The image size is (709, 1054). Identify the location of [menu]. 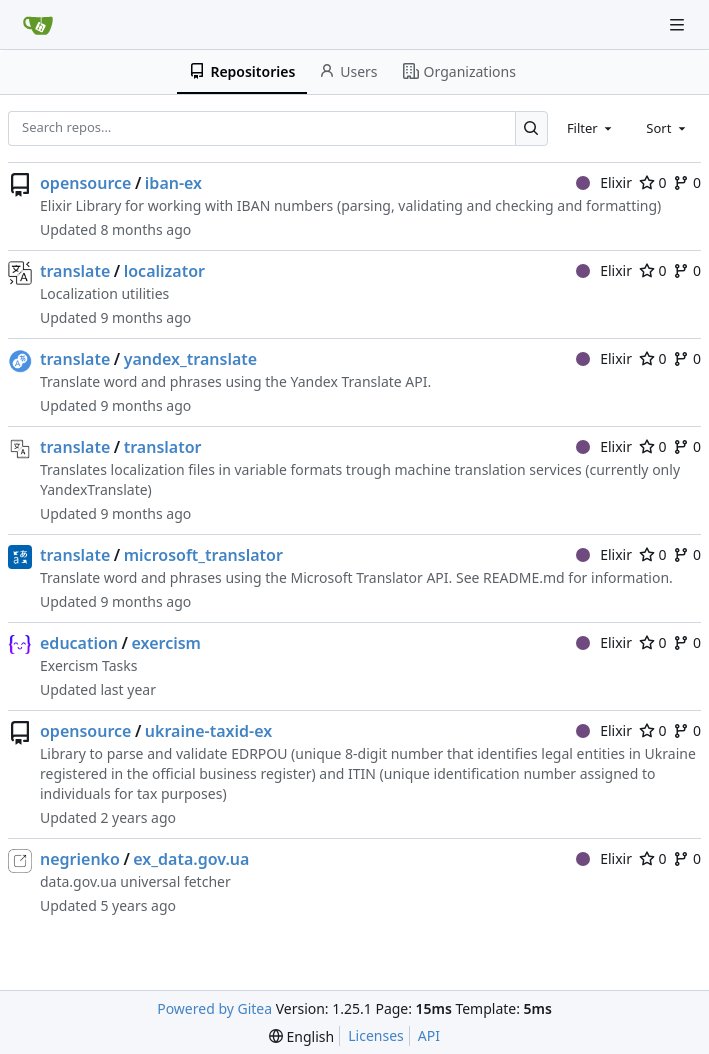
(301, 1036).